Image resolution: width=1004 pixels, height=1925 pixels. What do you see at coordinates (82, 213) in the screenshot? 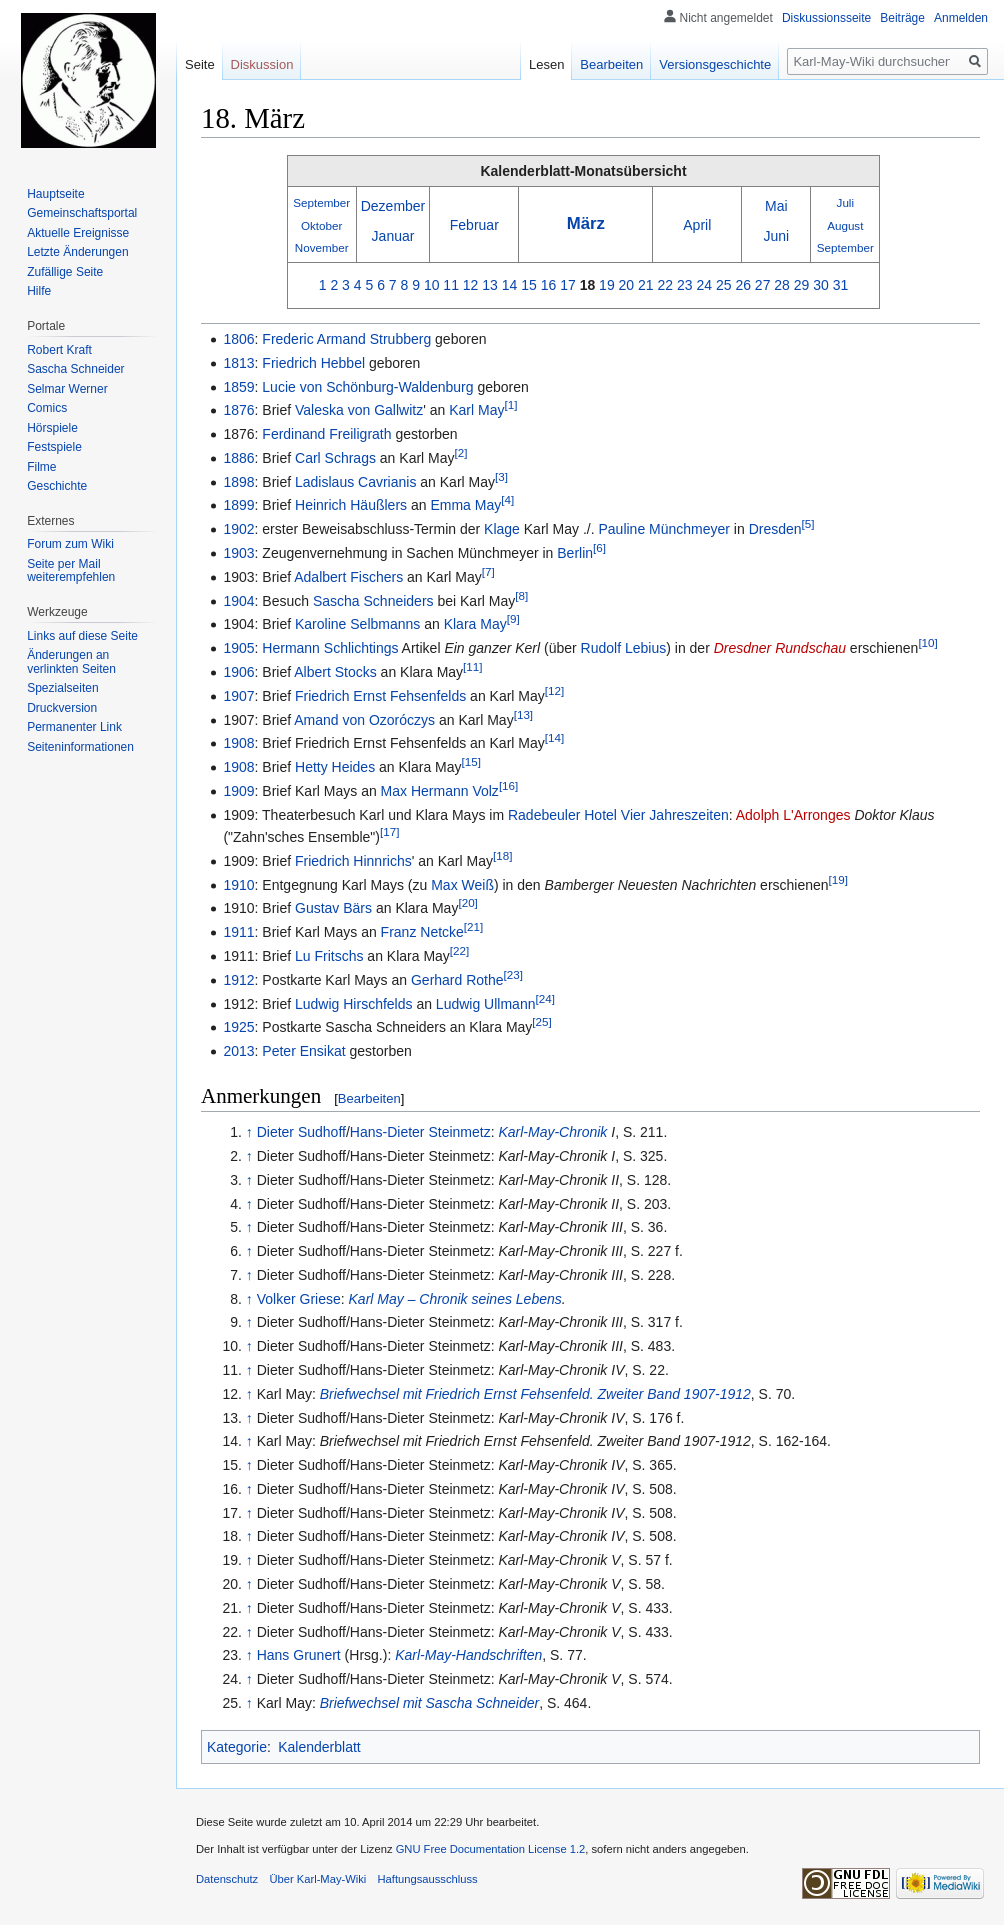
I see `Gemeinschafts­portal` at bounding box center [82, 213].